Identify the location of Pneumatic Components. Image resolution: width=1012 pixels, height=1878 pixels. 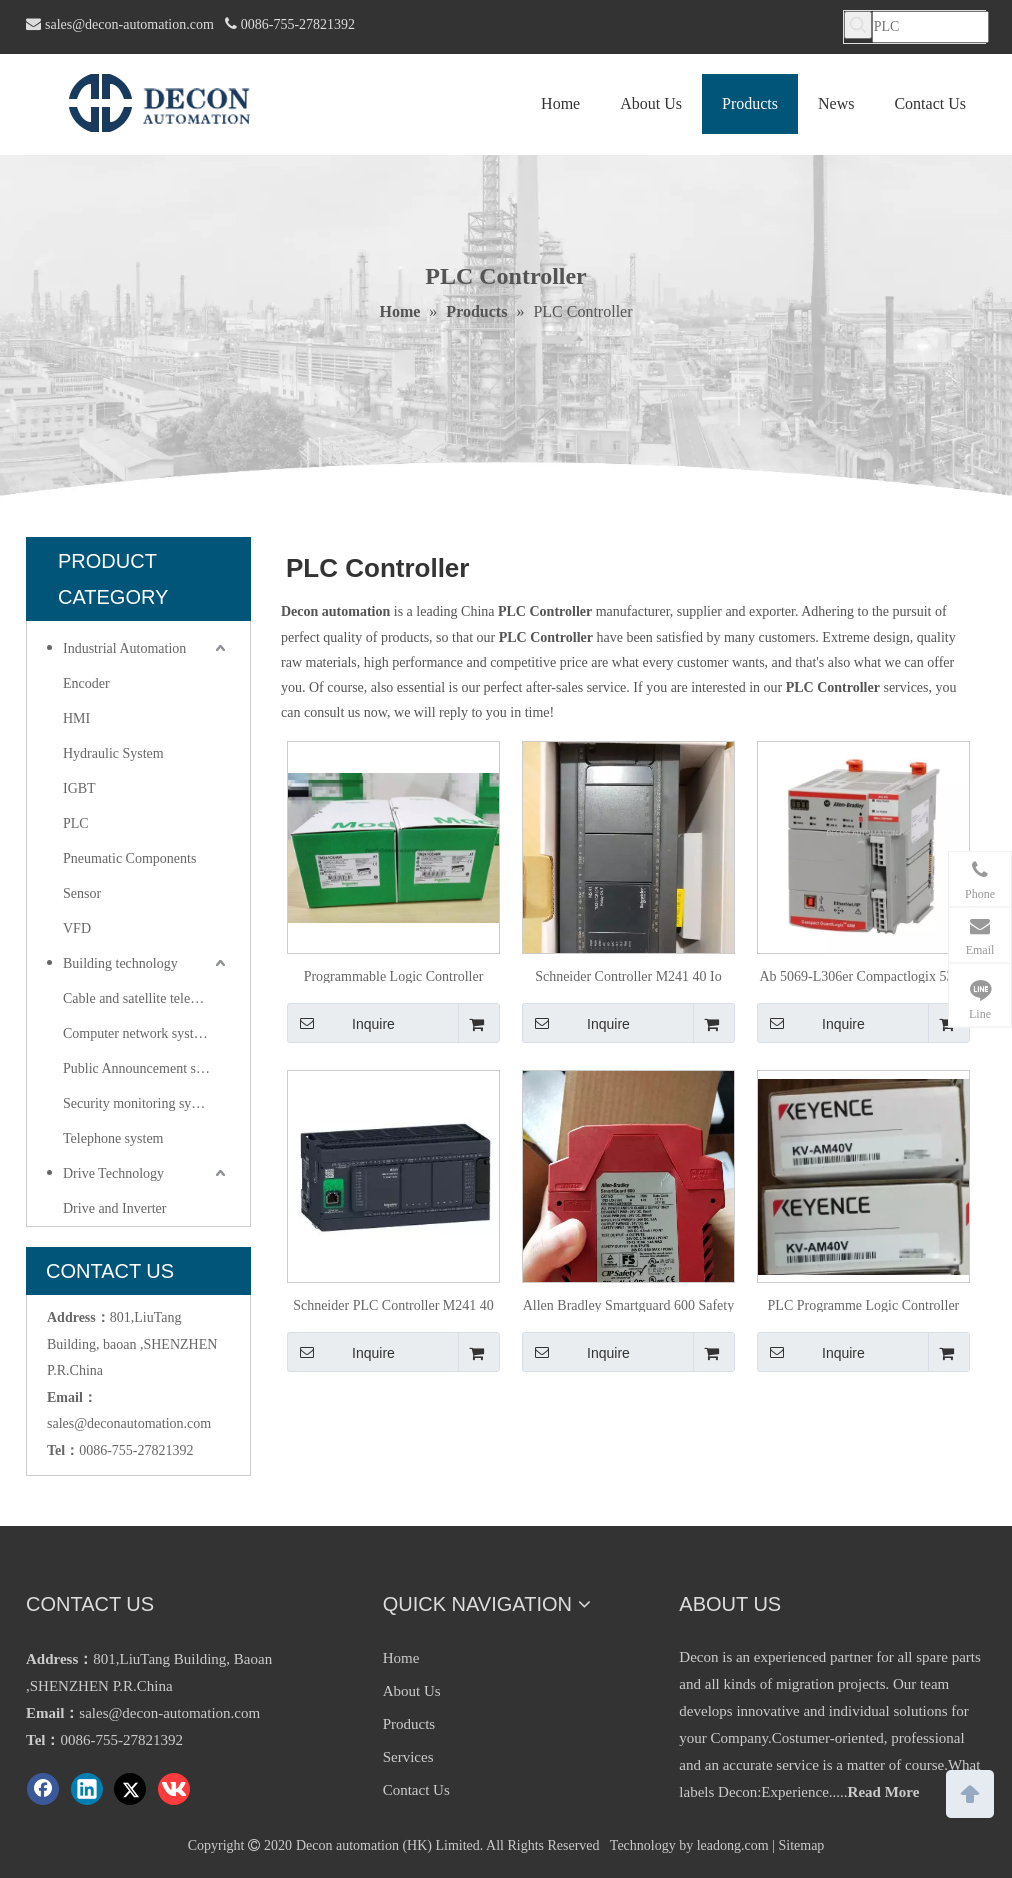
(129, 858).